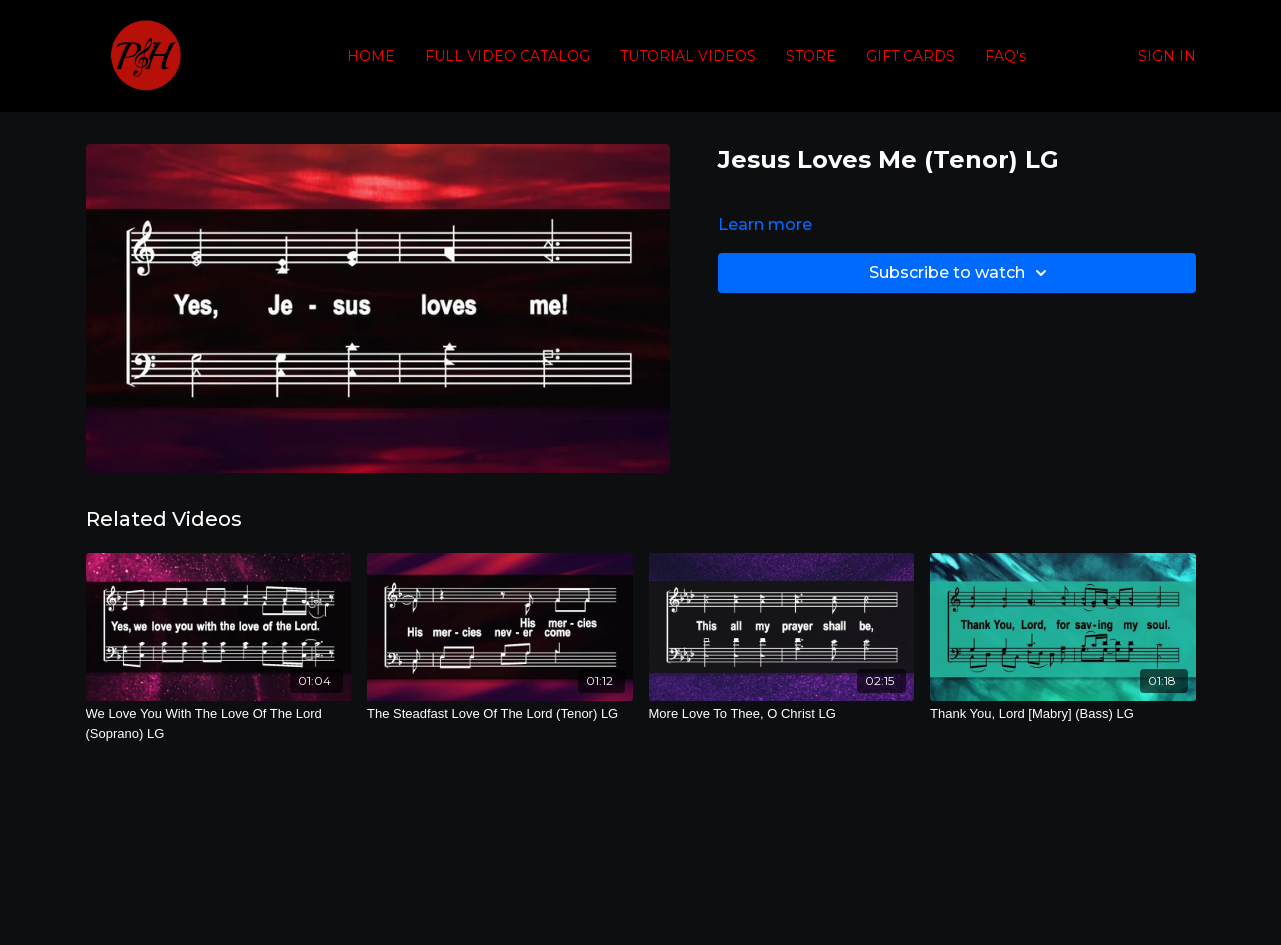 The width and height of the screenshot is (1281, 945). What do you see at coordinates (811, 56) in the screenshot?
I see `STORE` at bounding box center [811, 56].